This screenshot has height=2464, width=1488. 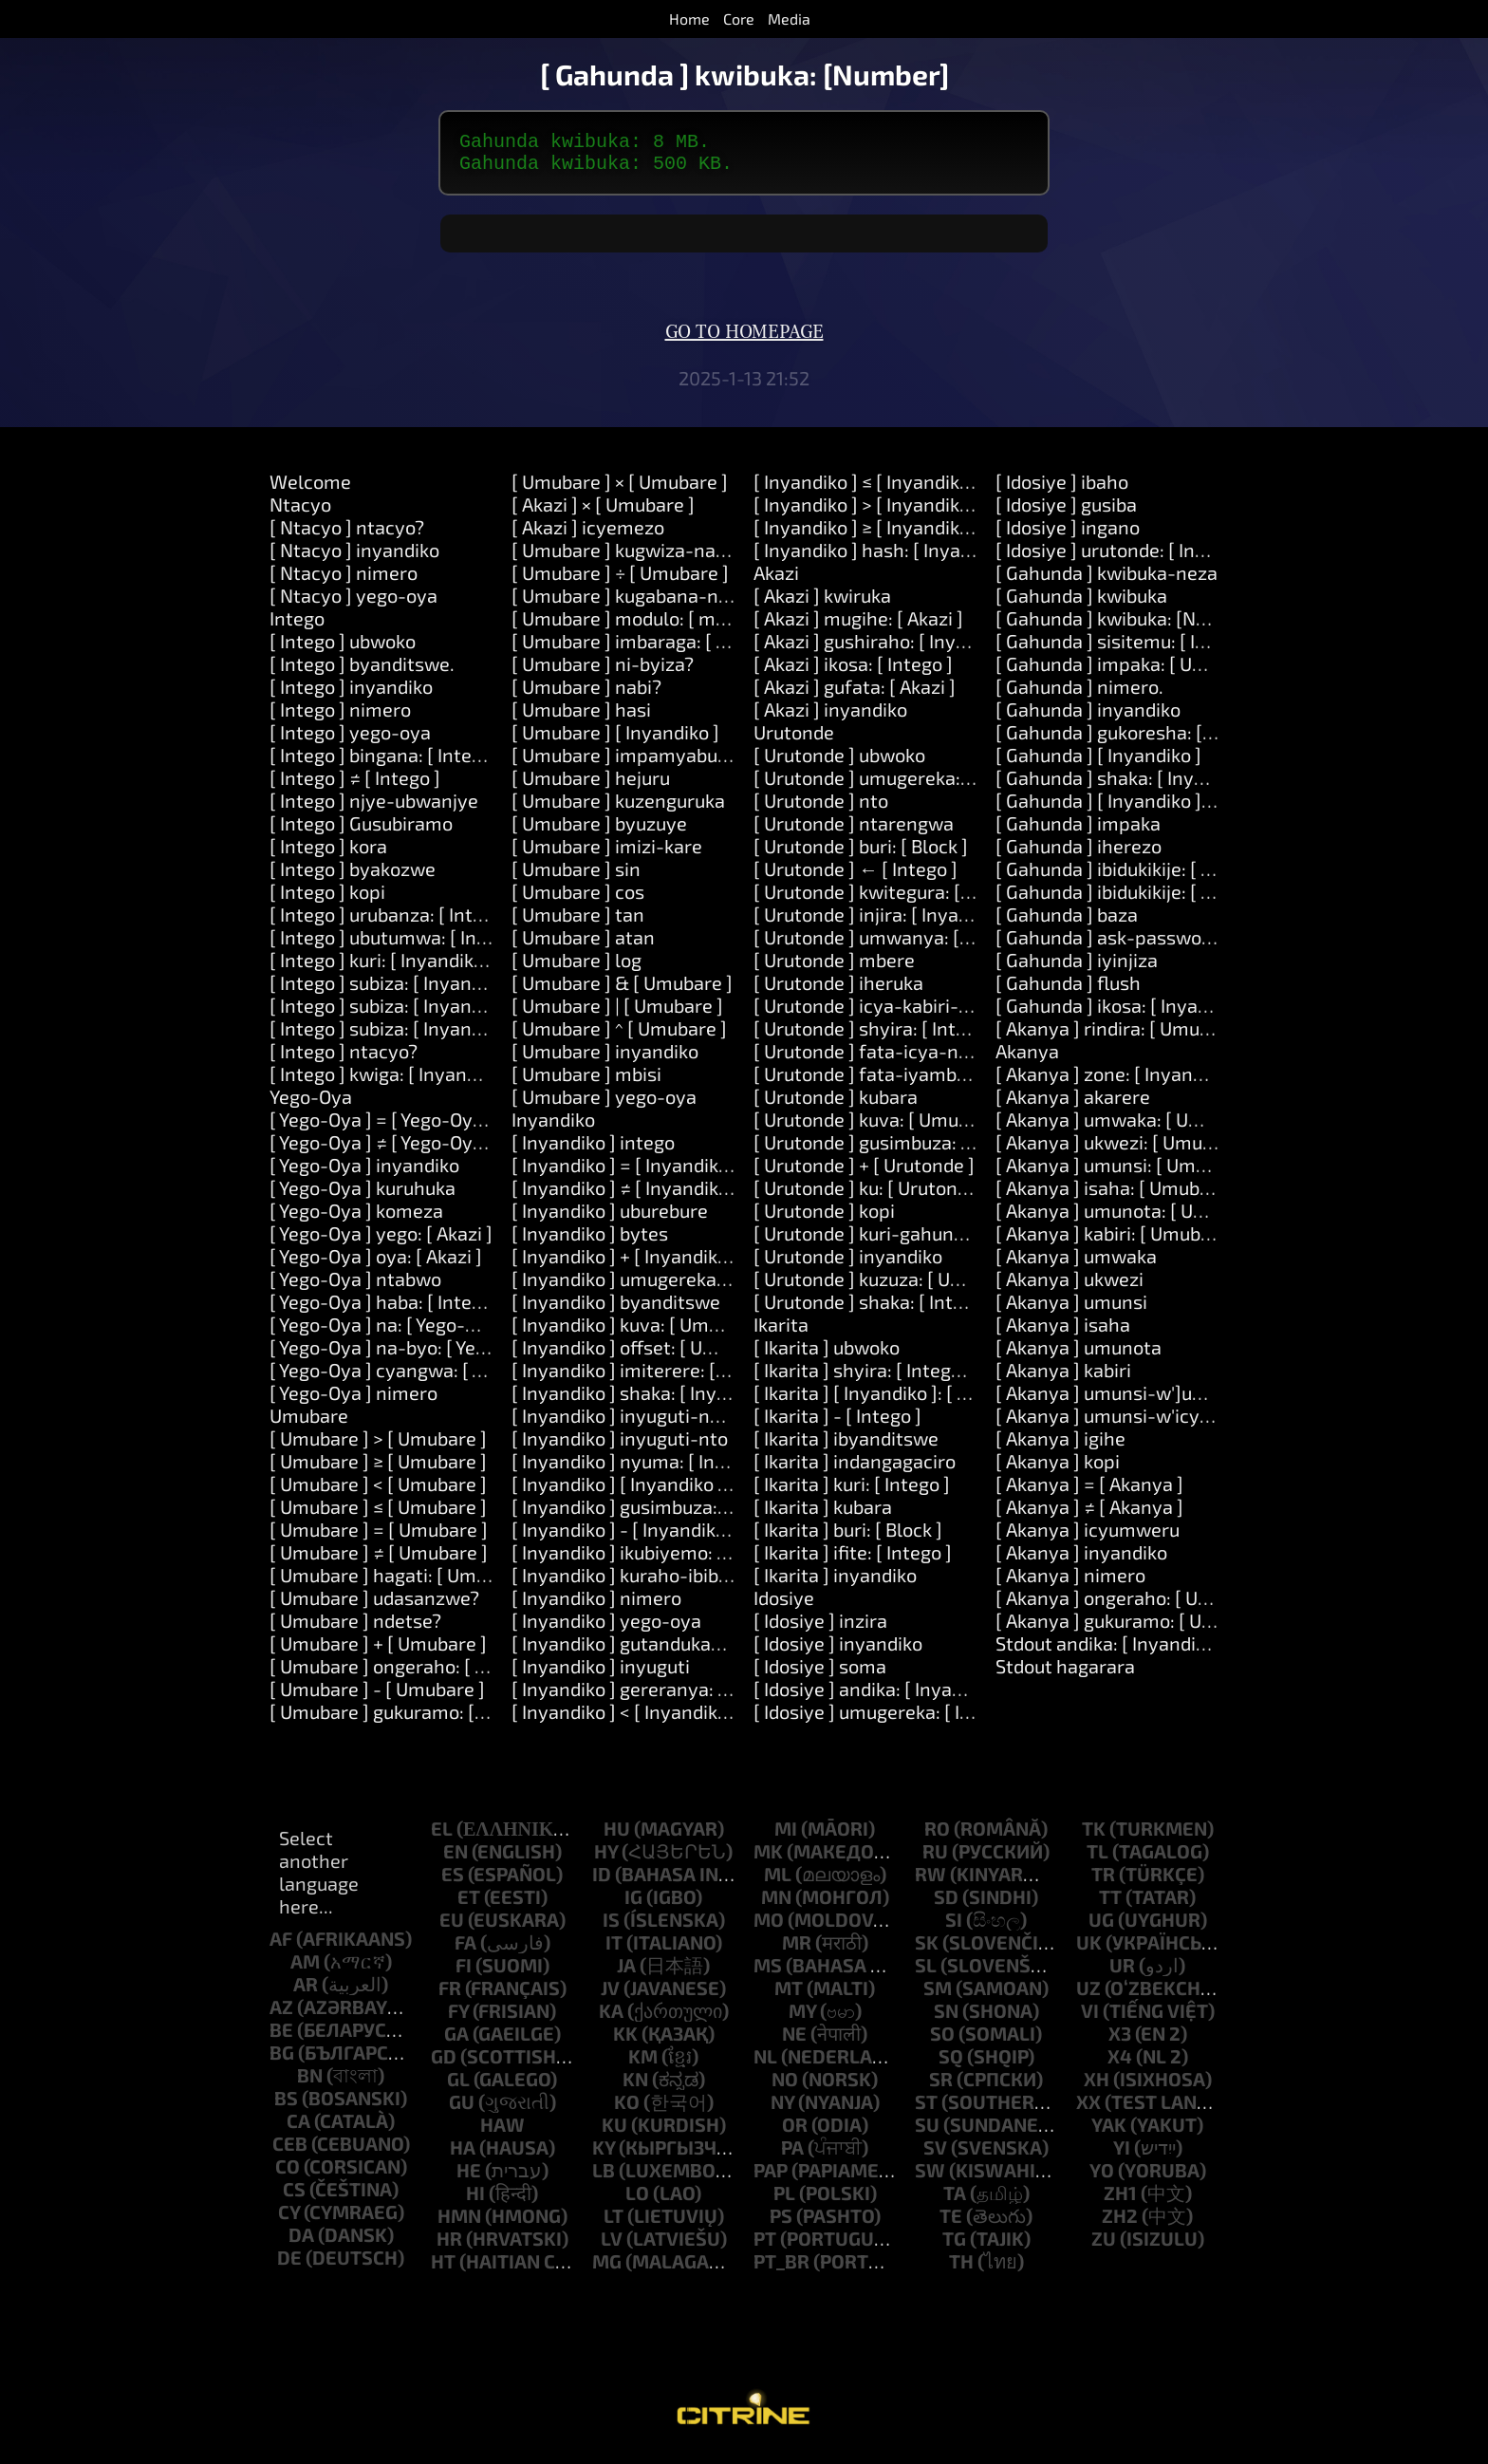 I want to click on [ Gahunda ] inyandiko, so click(x=1088, y=716).